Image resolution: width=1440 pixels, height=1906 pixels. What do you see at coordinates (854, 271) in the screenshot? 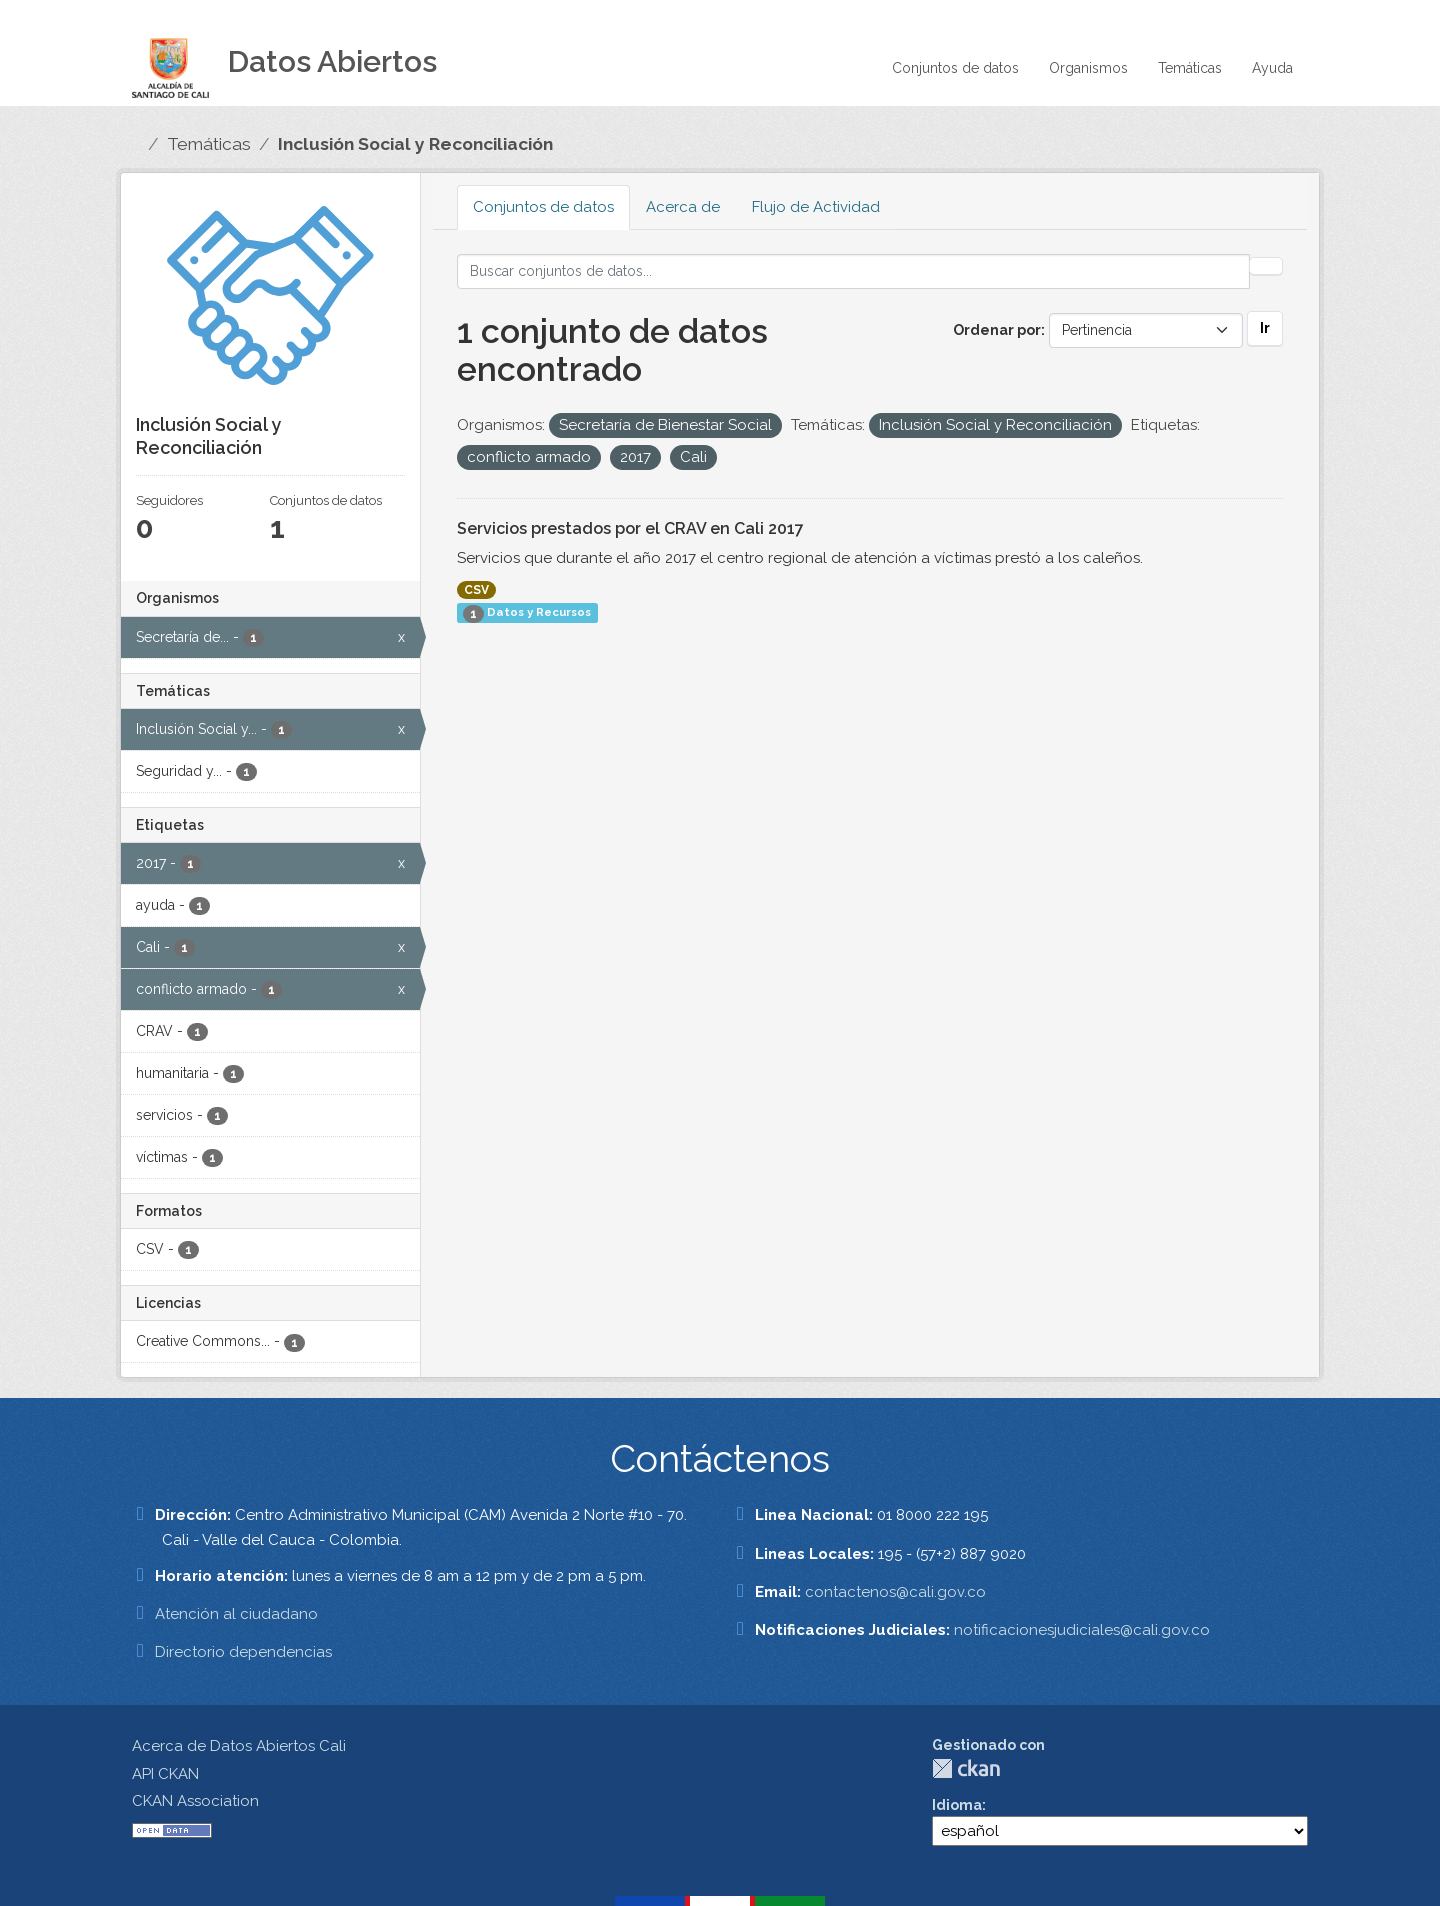
I see `[Buscar conjuntos de datos...]` at bounding box center [854, 271].